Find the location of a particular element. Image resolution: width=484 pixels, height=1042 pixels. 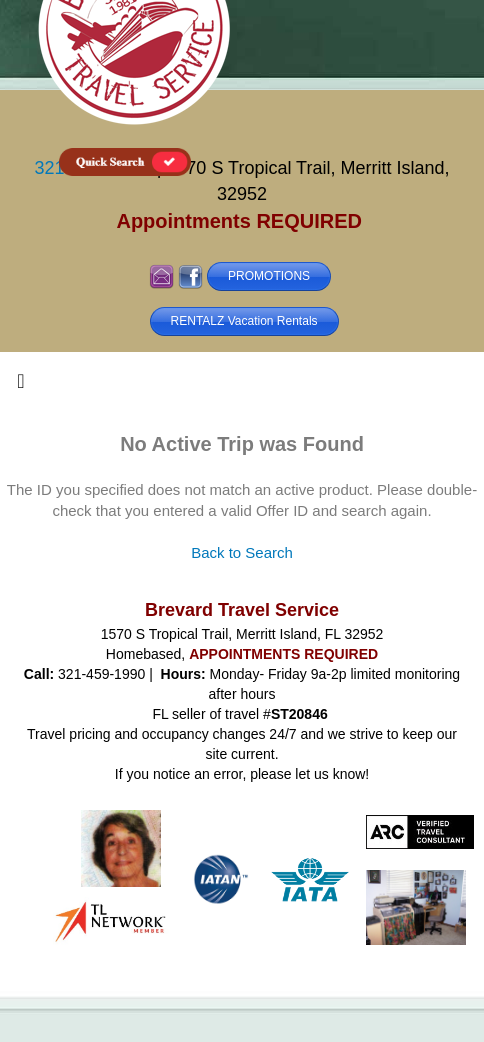

PROMOTIONS is located at coordinates (269, 276).